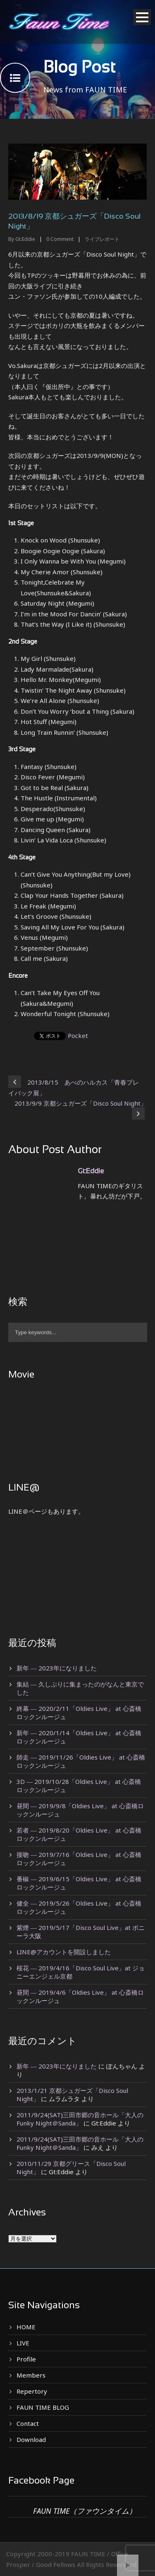  What do you see at coordinates (142, 17) in the screenshot?
I see `Open Menu` at bounding box center [142, 17].